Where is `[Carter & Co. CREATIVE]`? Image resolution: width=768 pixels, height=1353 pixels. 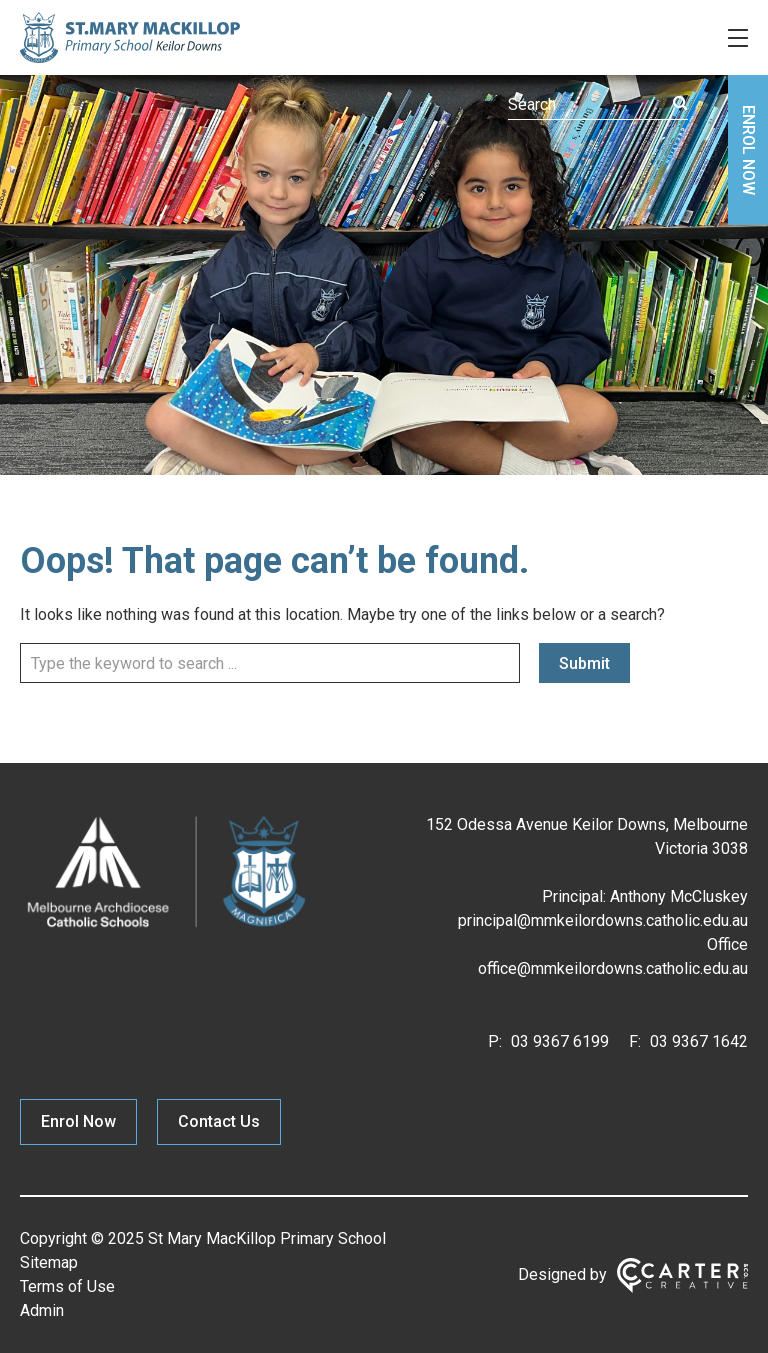 [Carter & Co. CREATIVE] is located at coordinates (682, 1275).